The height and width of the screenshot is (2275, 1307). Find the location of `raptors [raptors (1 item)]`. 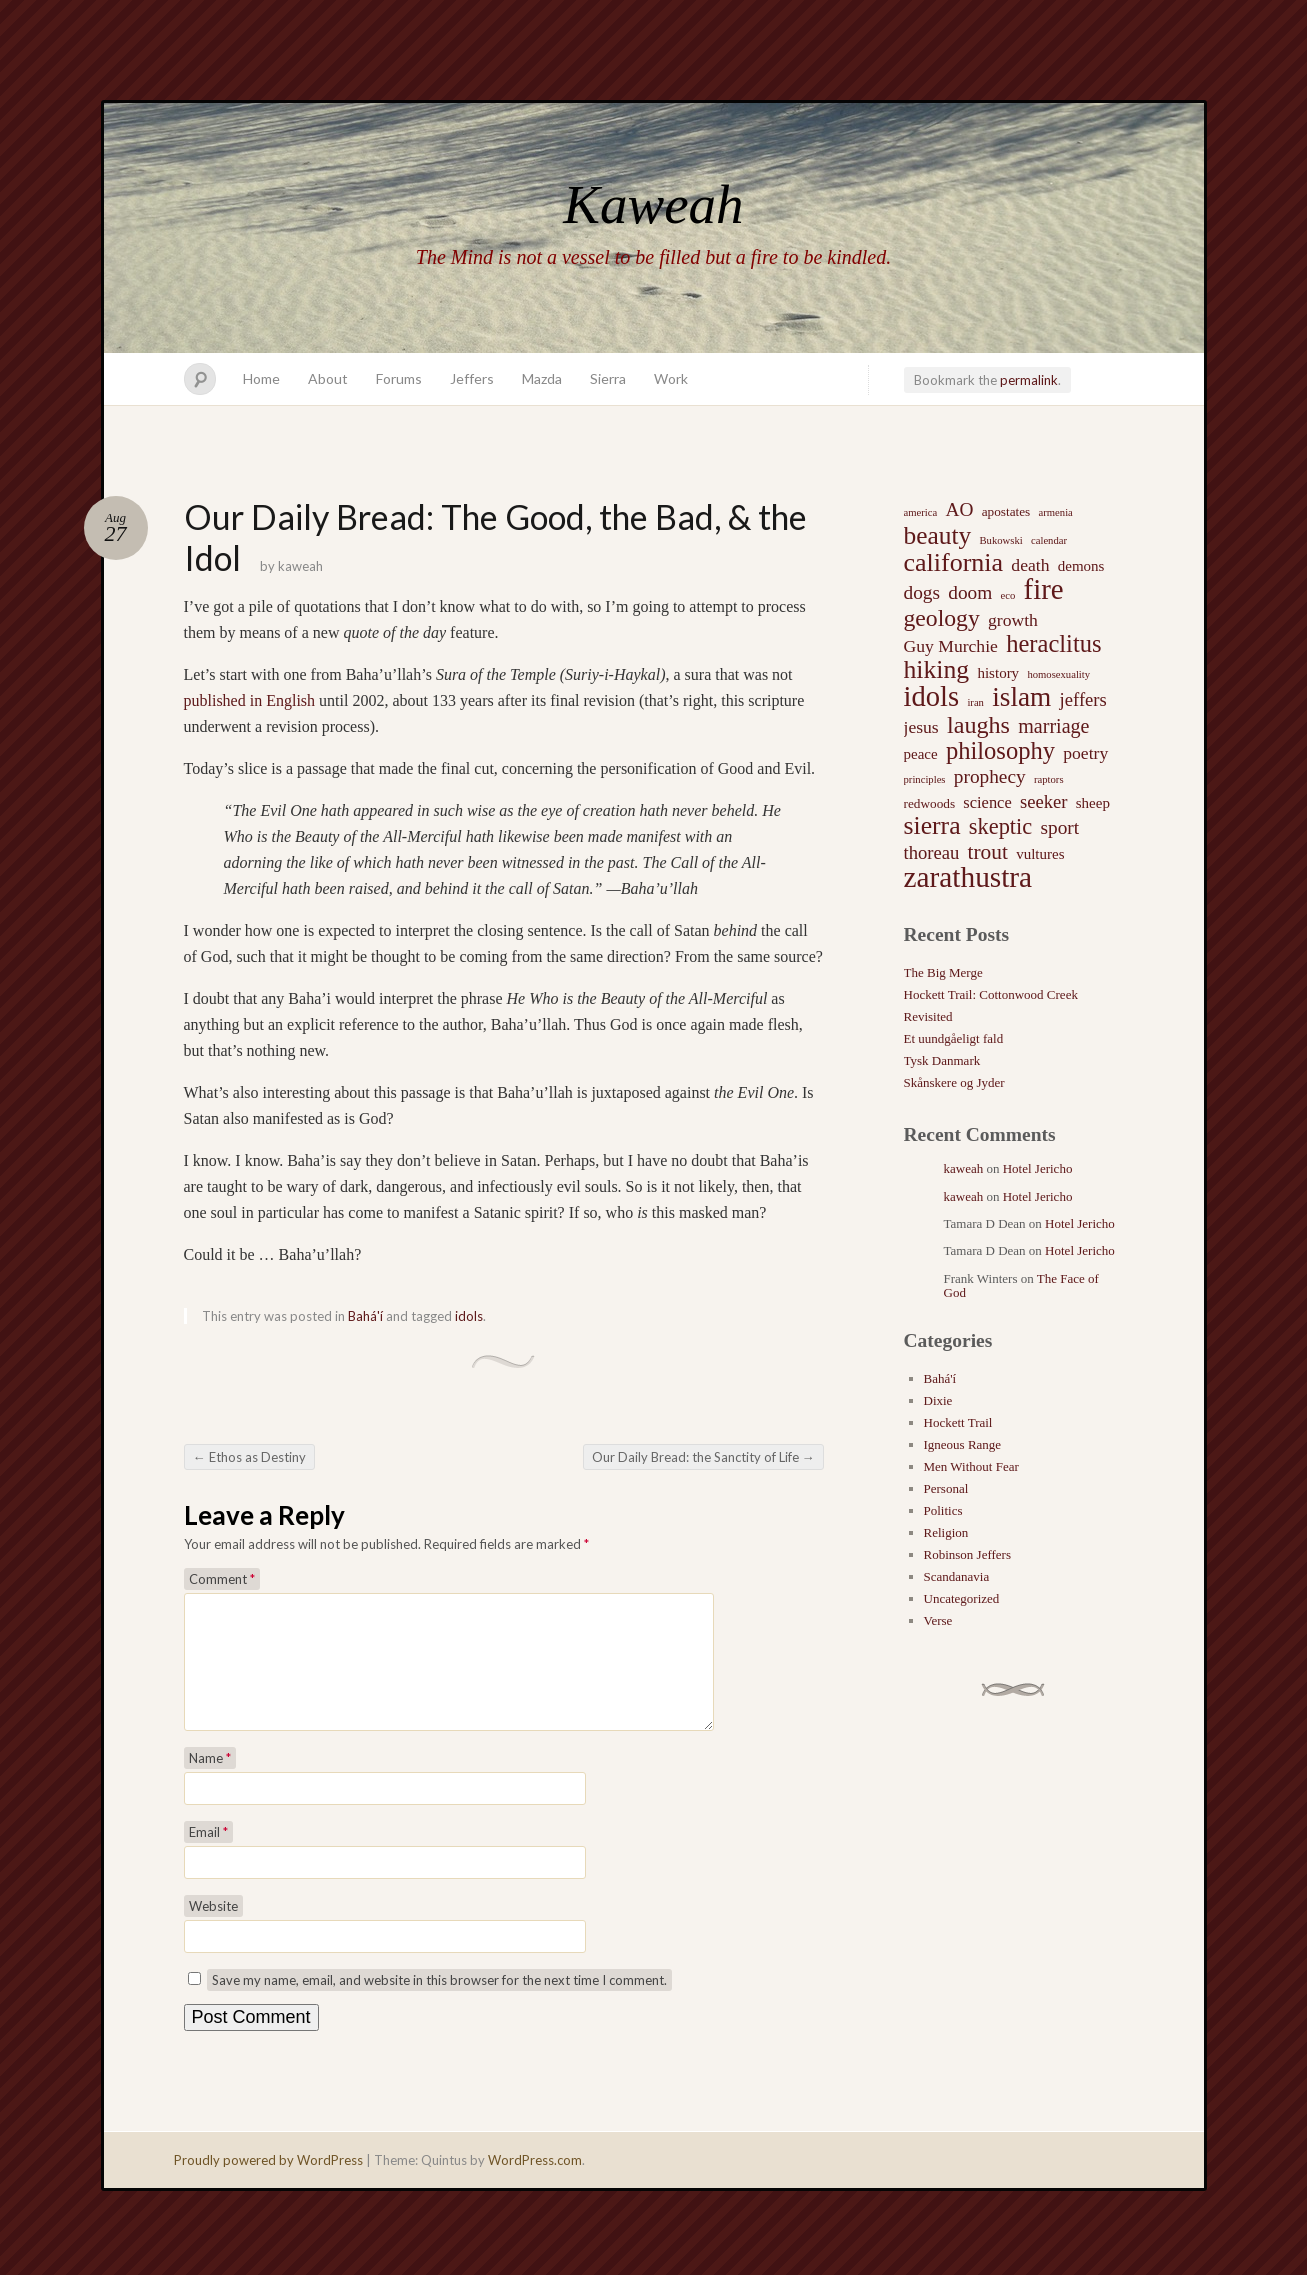

raptors [raptors (1 item)] is located at coordinates (1049, 779).